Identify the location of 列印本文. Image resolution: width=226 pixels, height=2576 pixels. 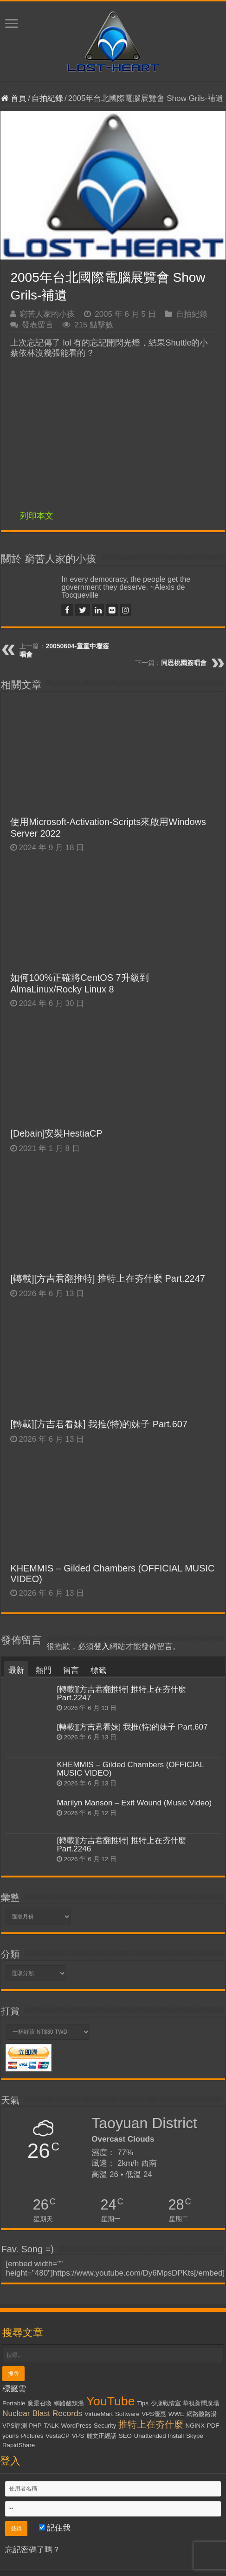
(36, 515).